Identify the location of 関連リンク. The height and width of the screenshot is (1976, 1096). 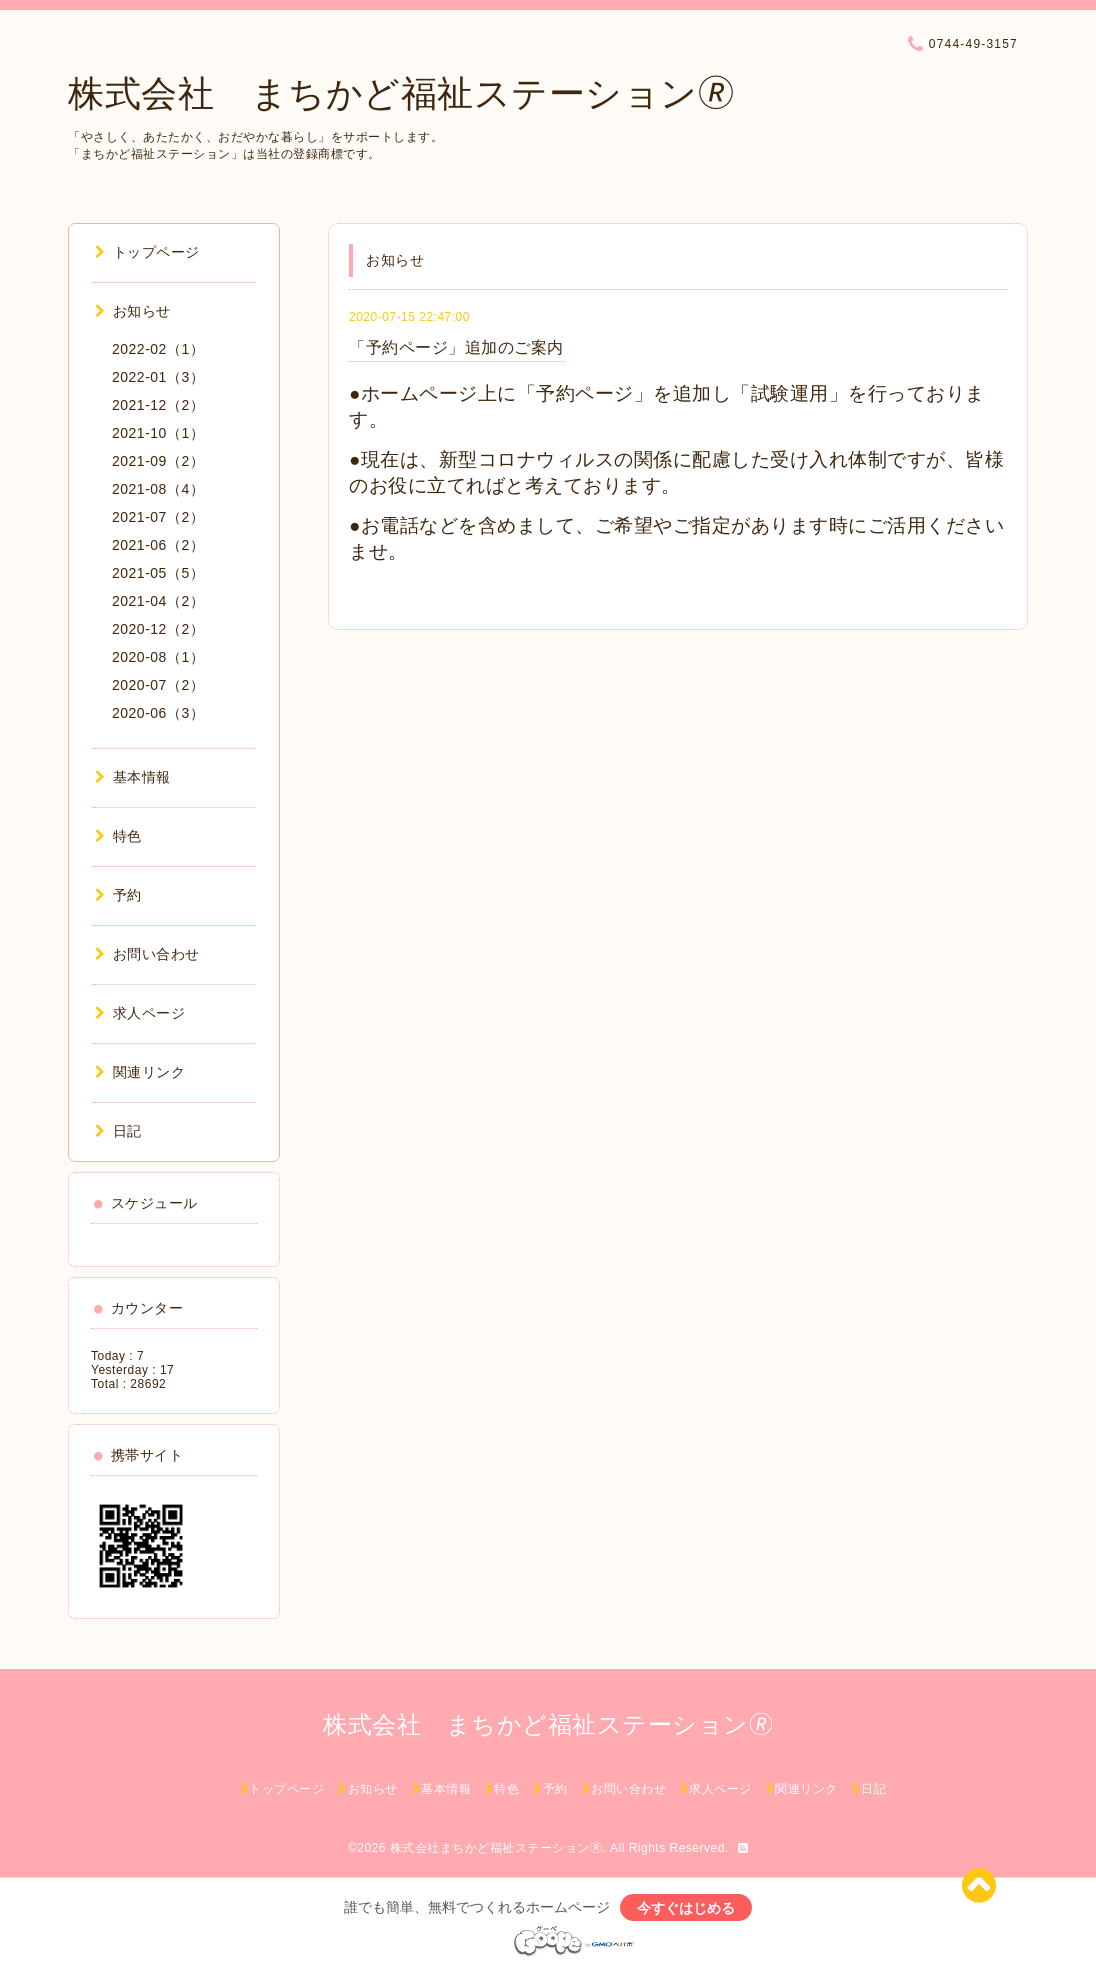
(140, 1072).